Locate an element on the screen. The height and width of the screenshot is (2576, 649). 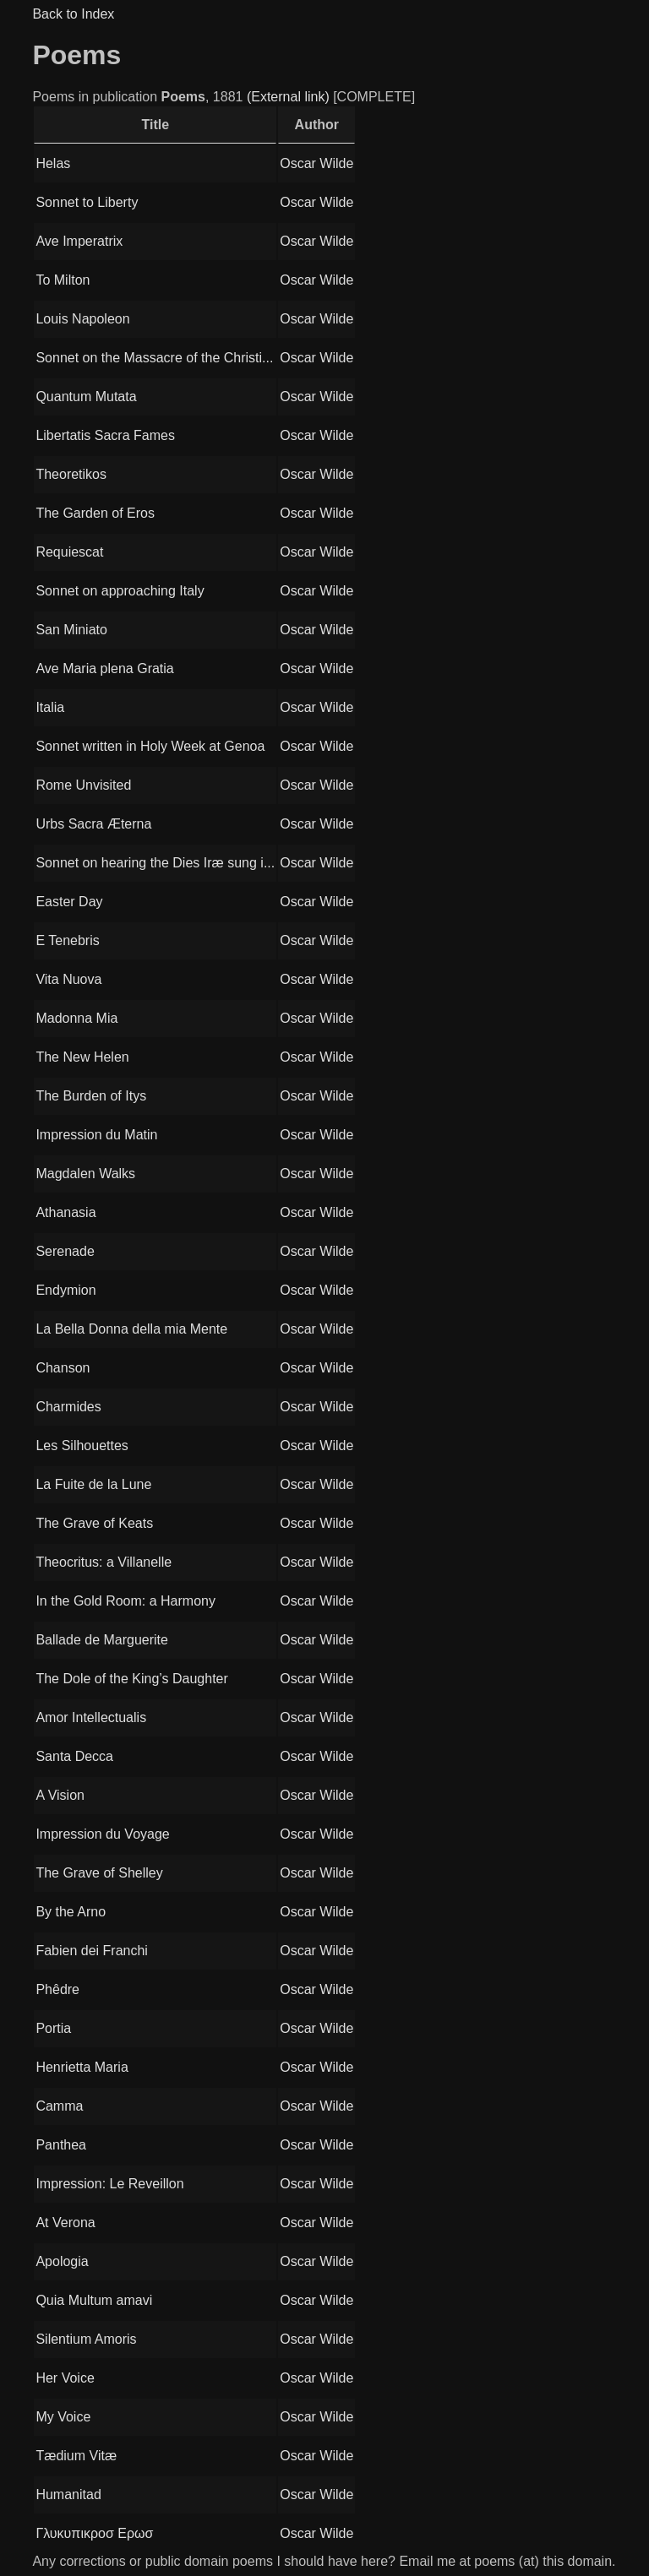
Sonnet to Liberty is located at coordinates (86, 202).